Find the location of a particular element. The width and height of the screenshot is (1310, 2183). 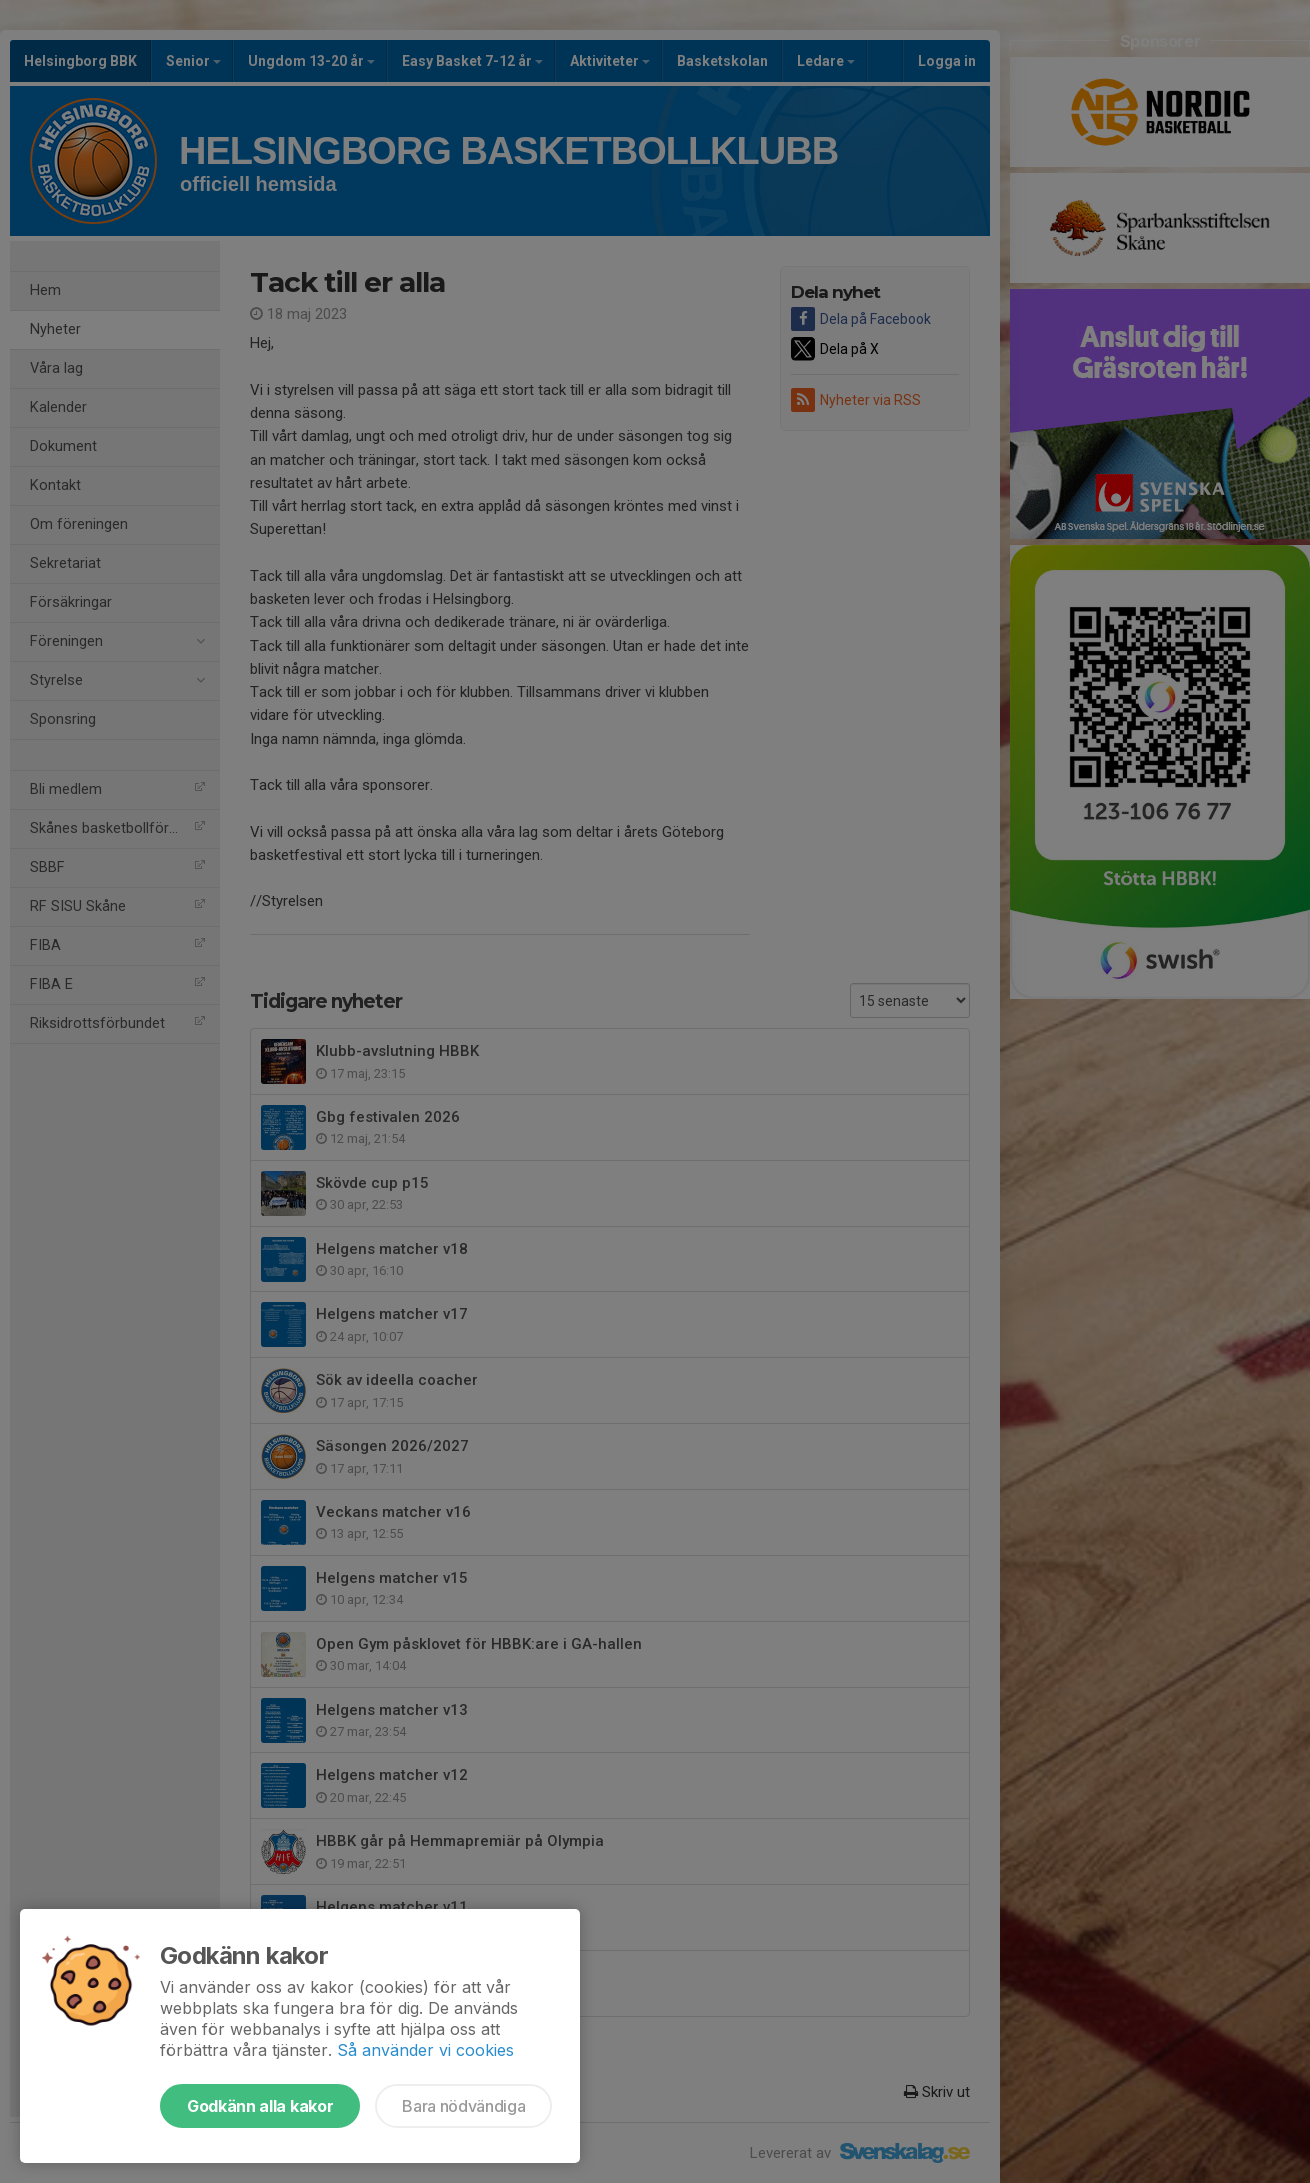

Godkänn alla kakor is located at coordinates (260, 2106).